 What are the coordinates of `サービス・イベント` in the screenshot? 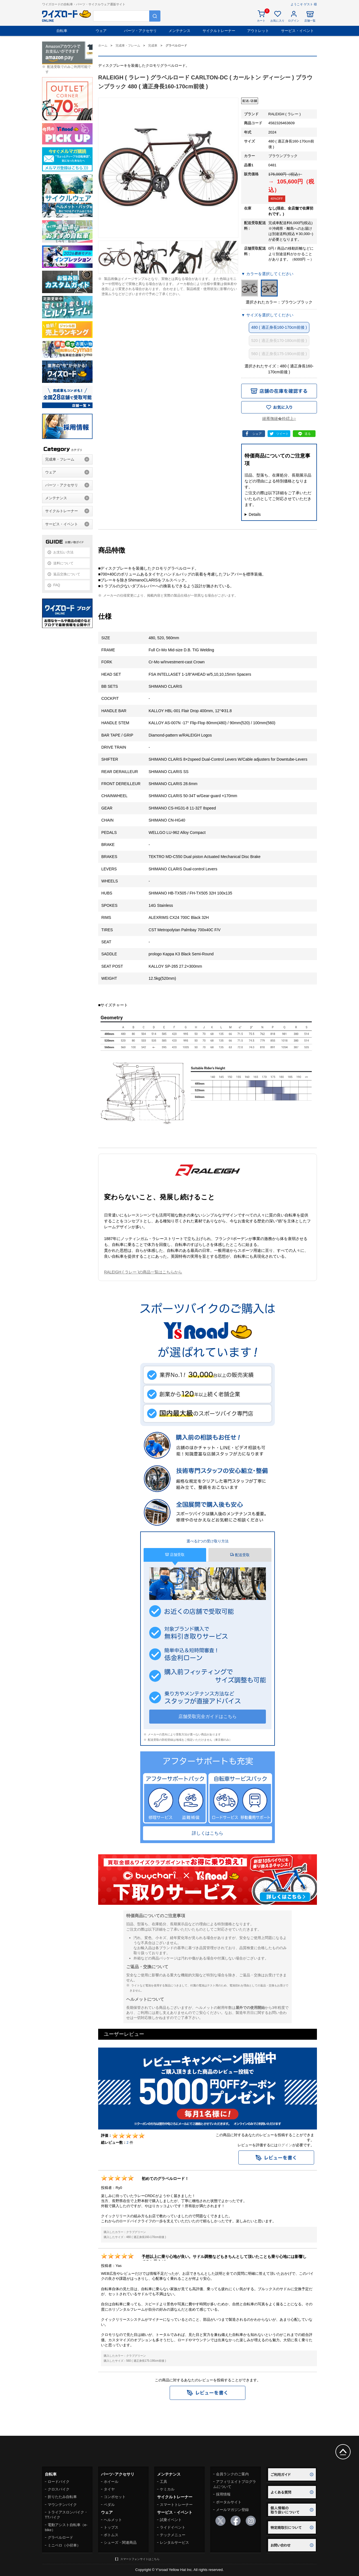 It's located at (297, 31).